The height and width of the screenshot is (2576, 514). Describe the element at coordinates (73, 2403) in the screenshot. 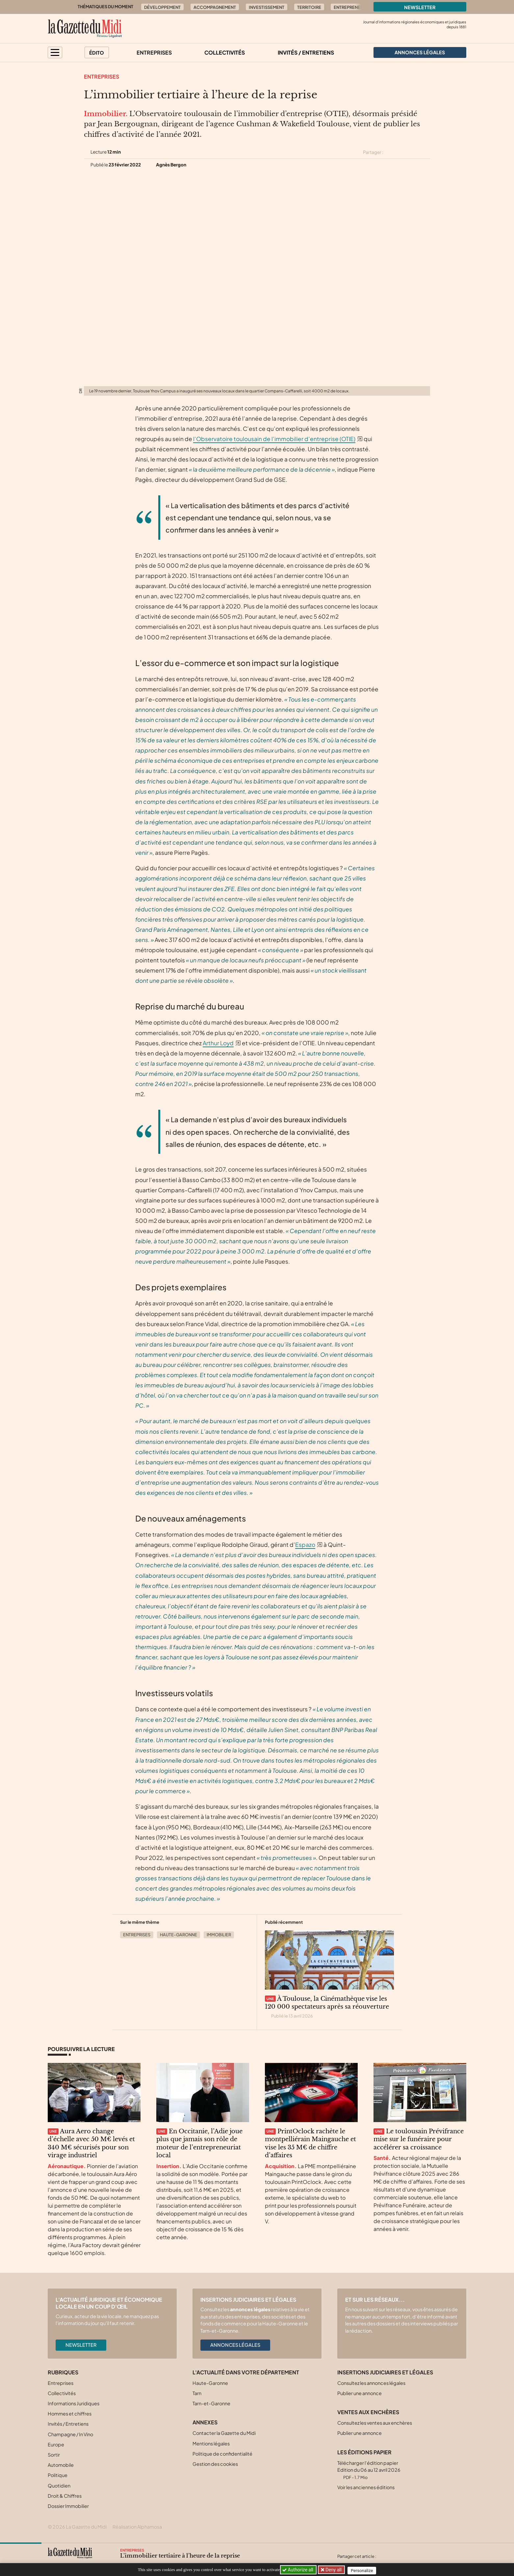

I see `Informations Juridiques` at that location.